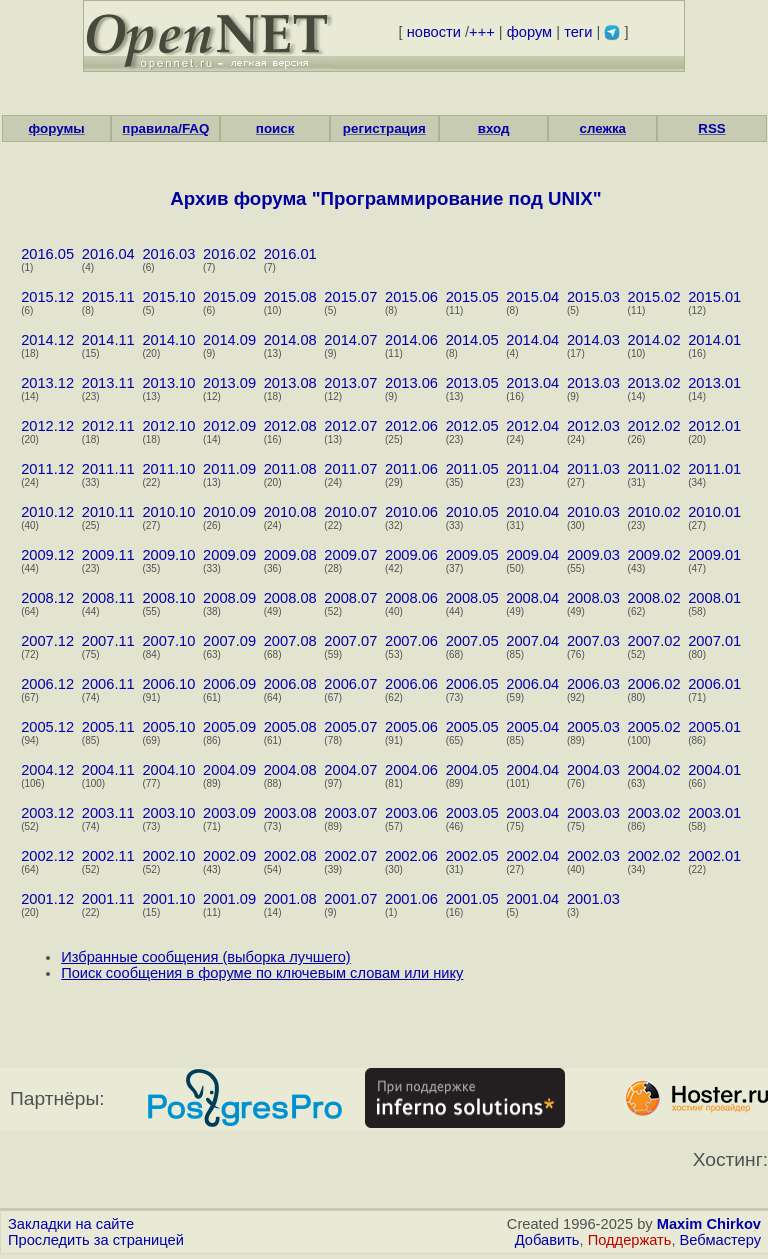 Image resolution: width=768 pixels, height=1259 pixels. Describe the element at coordinates (108, 340) in the screenshot. I see `2014.11` at that location.